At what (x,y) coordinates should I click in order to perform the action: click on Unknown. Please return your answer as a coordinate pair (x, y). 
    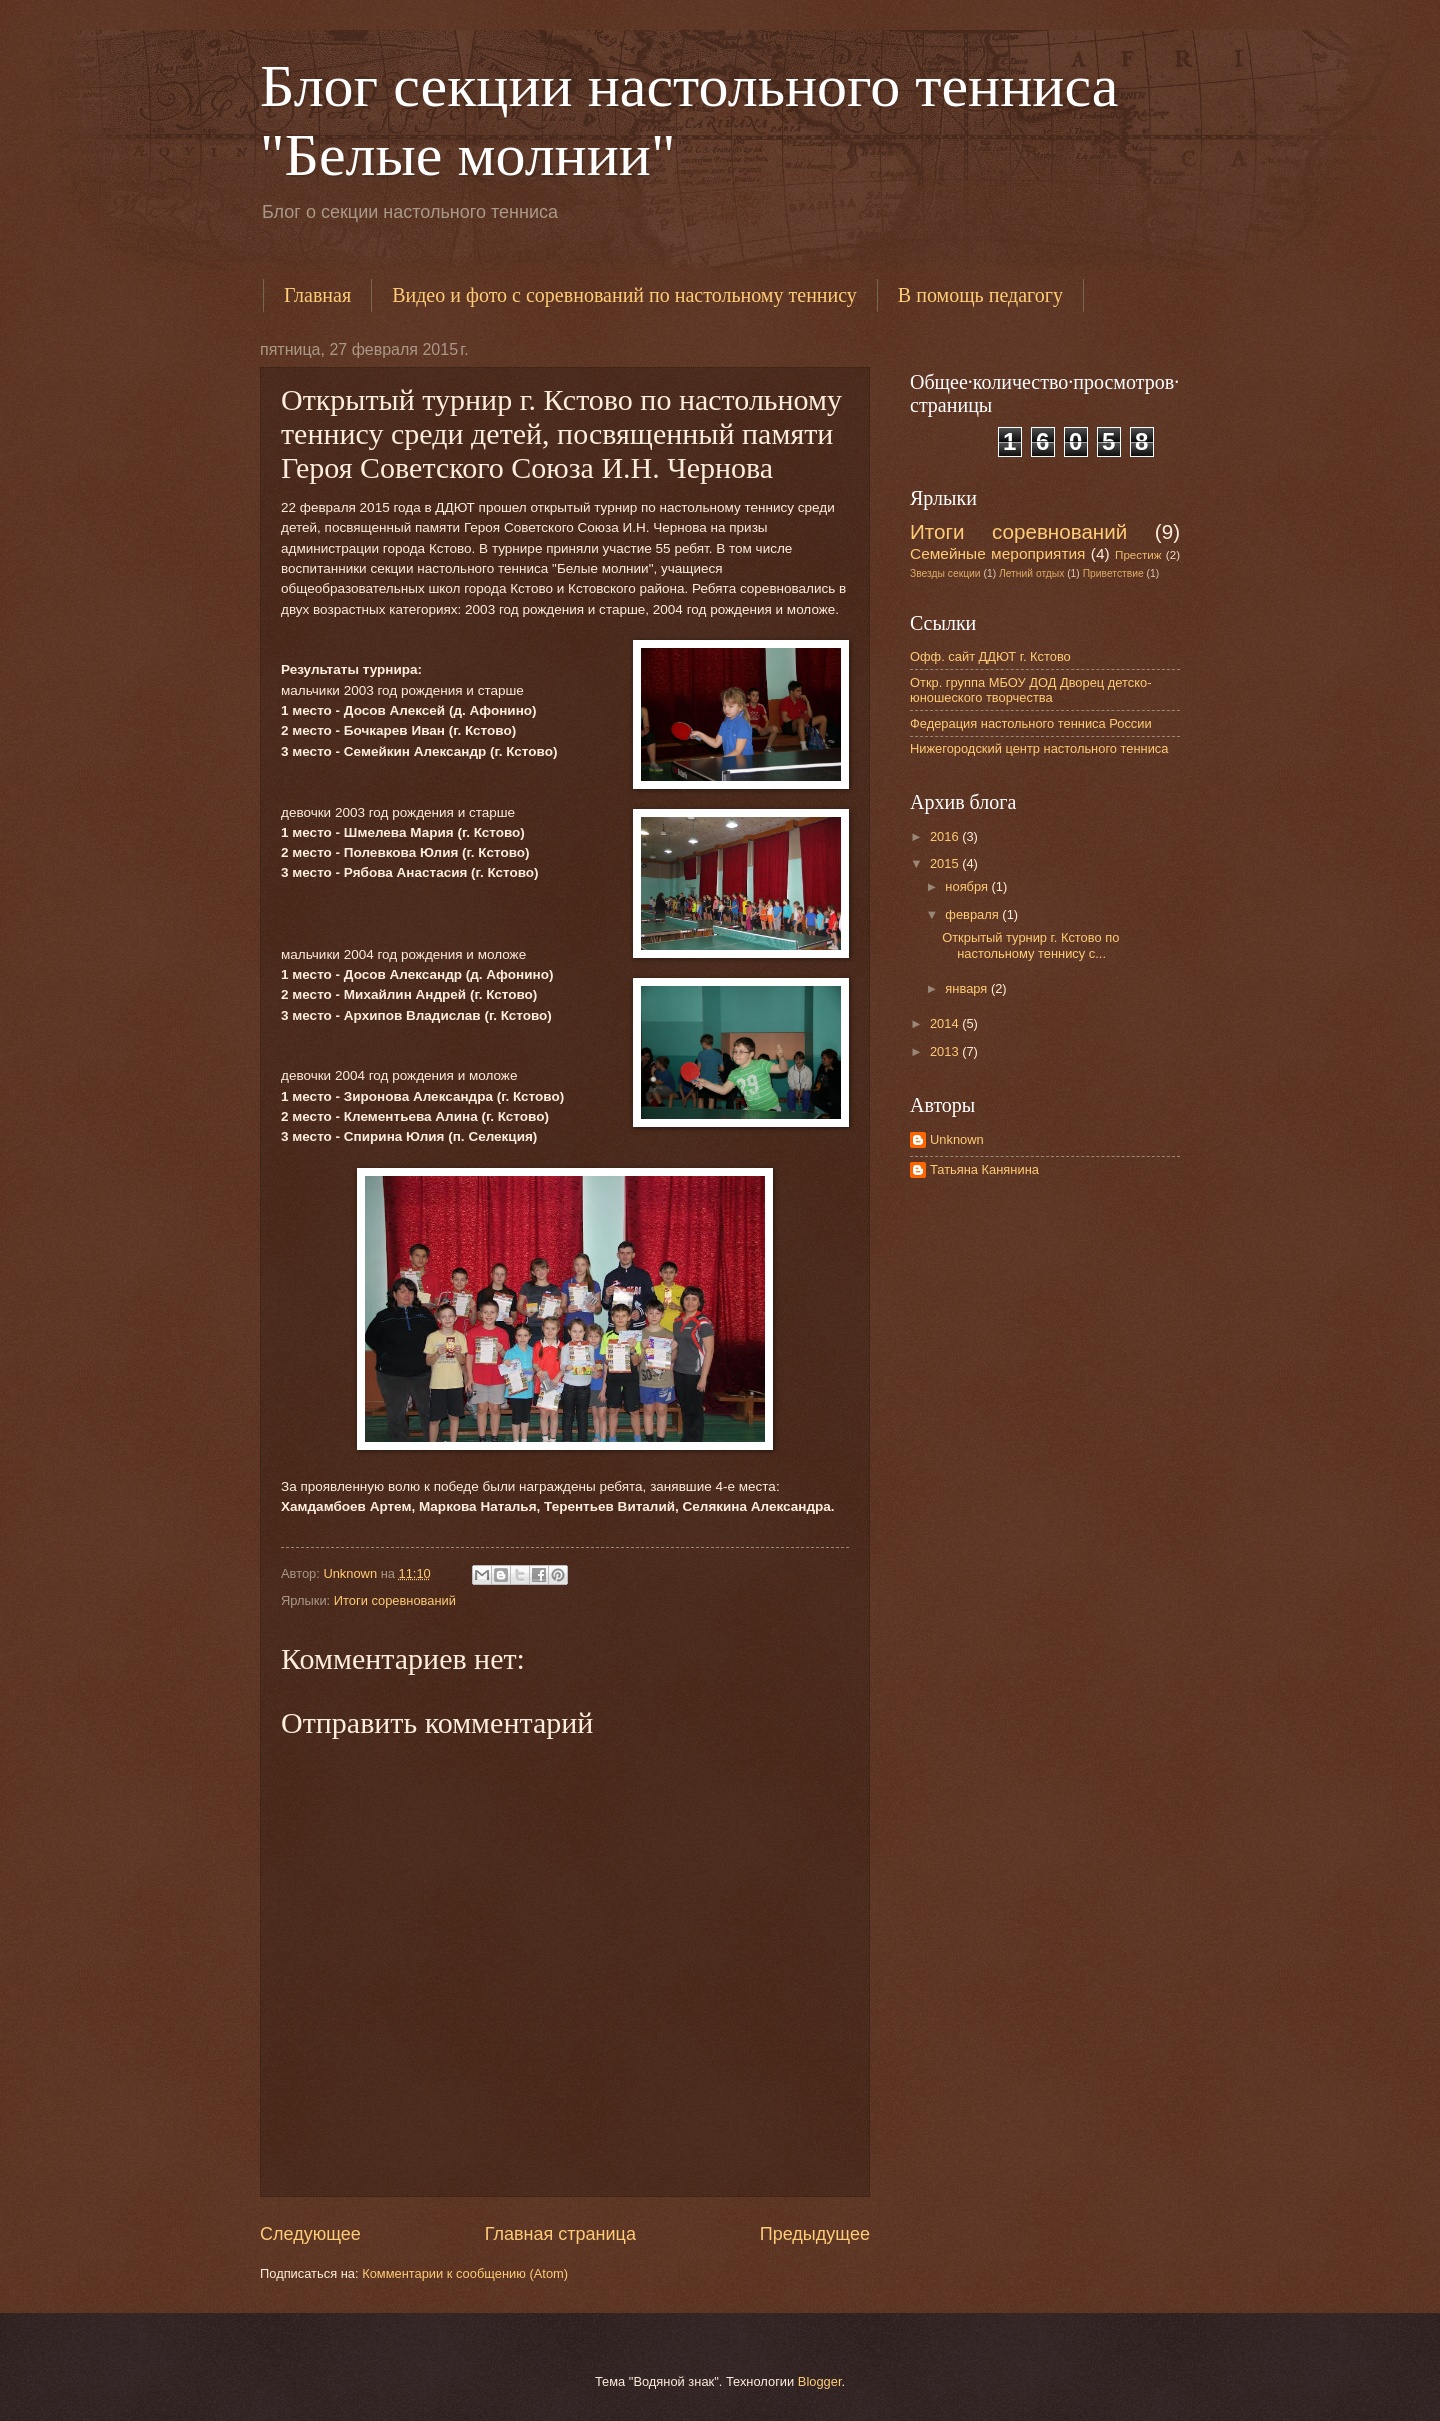
    Looking at the image, I should click on (957, 1139).